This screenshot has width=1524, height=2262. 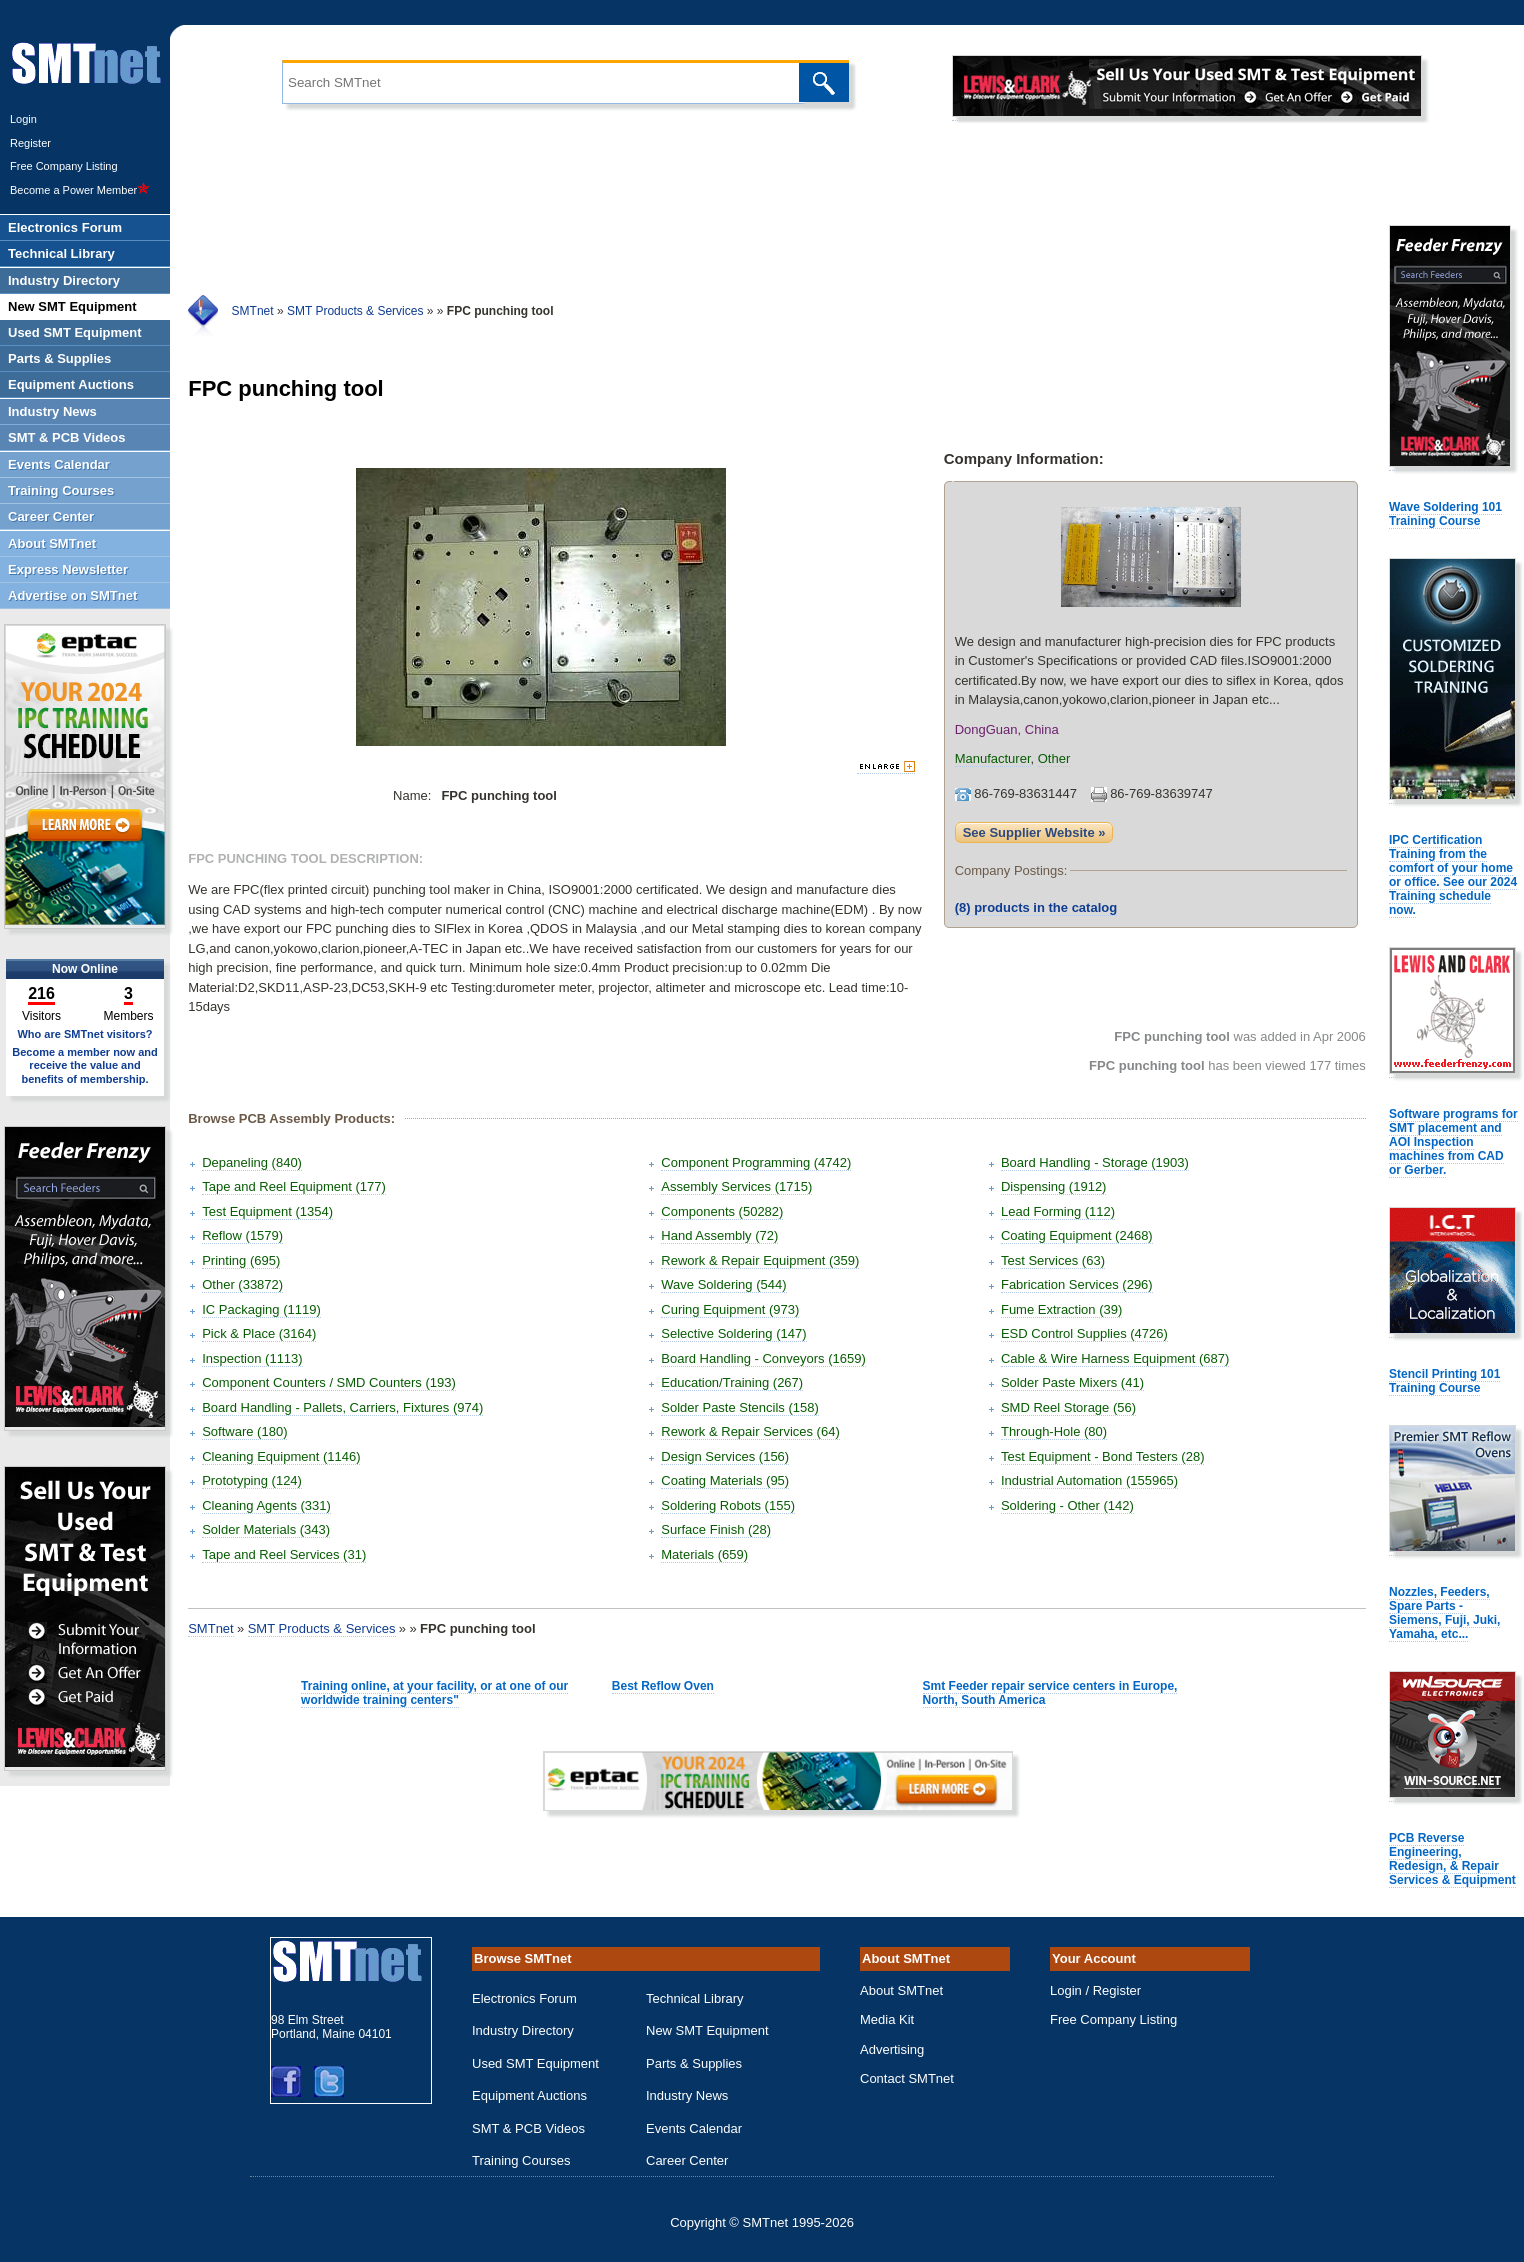 What do you see at coordinates (687, 2095) in the screenshot?
I see `Industry News` at bounding box center [687, 2095].